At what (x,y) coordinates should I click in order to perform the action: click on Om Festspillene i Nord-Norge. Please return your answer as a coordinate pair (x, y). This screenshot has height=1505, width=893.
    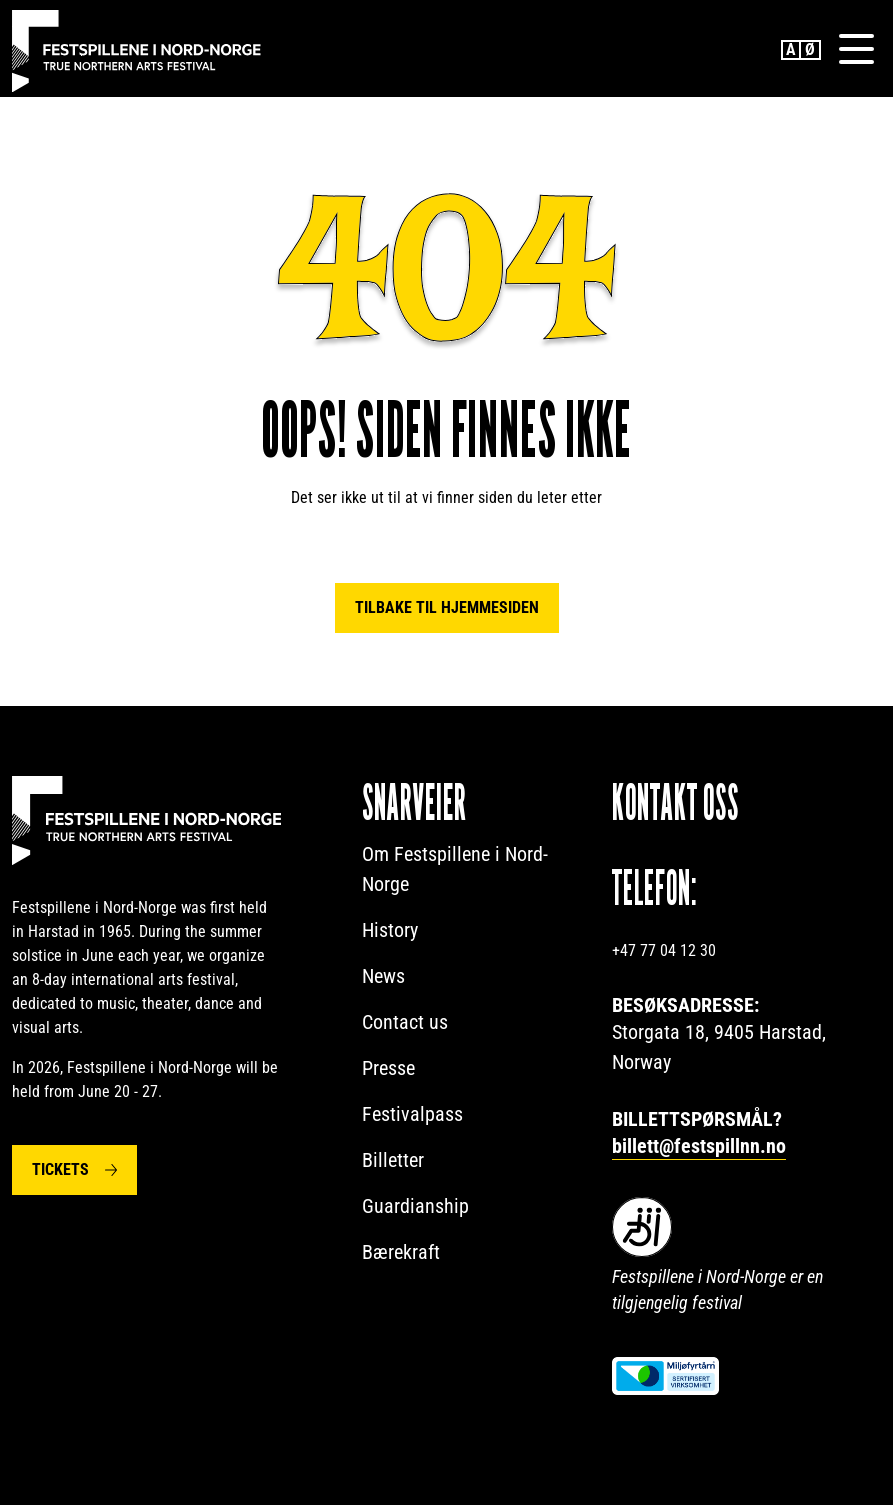
    Looking at the image, I should click on (455, 870).